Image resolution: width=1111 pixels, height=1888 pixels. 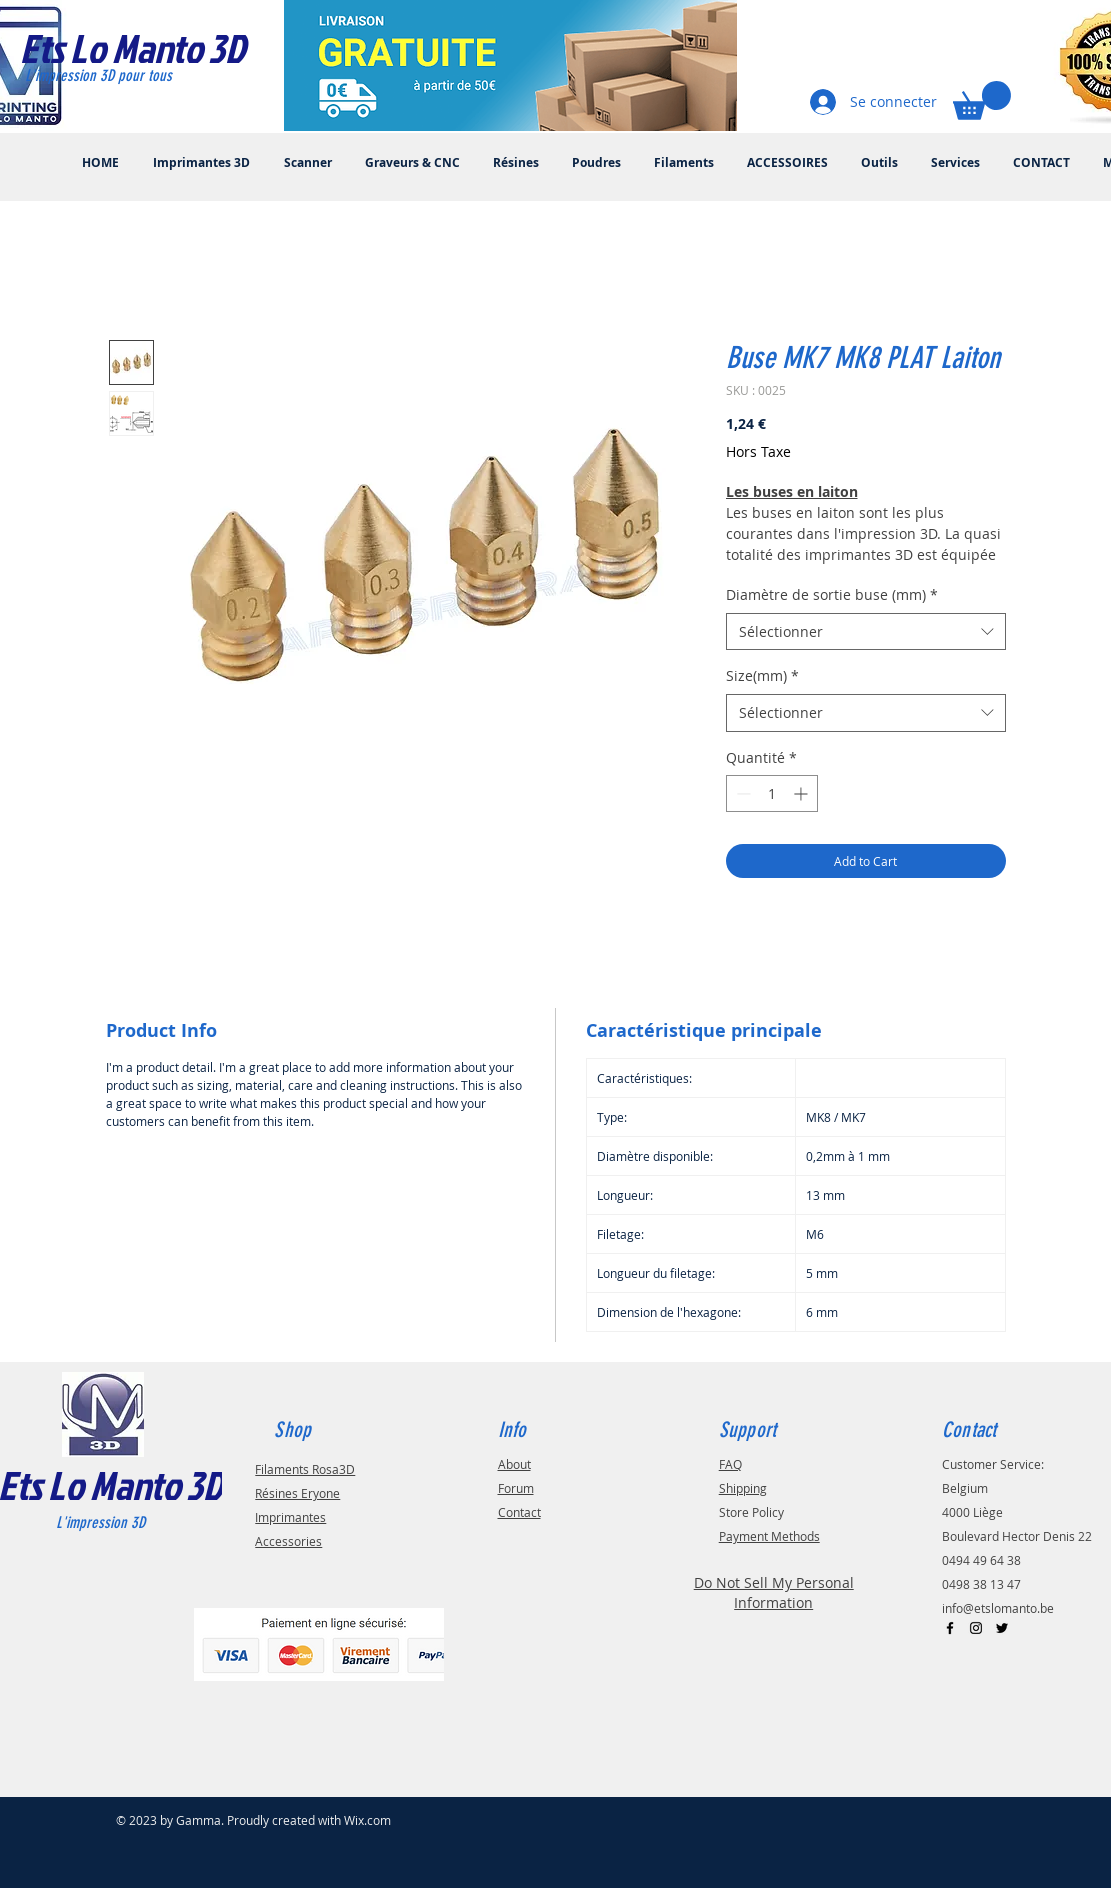 What do you see at coordinates (762, 675) in the screenshot?
I see `Size(mm)` at bounding box center [762, 675].